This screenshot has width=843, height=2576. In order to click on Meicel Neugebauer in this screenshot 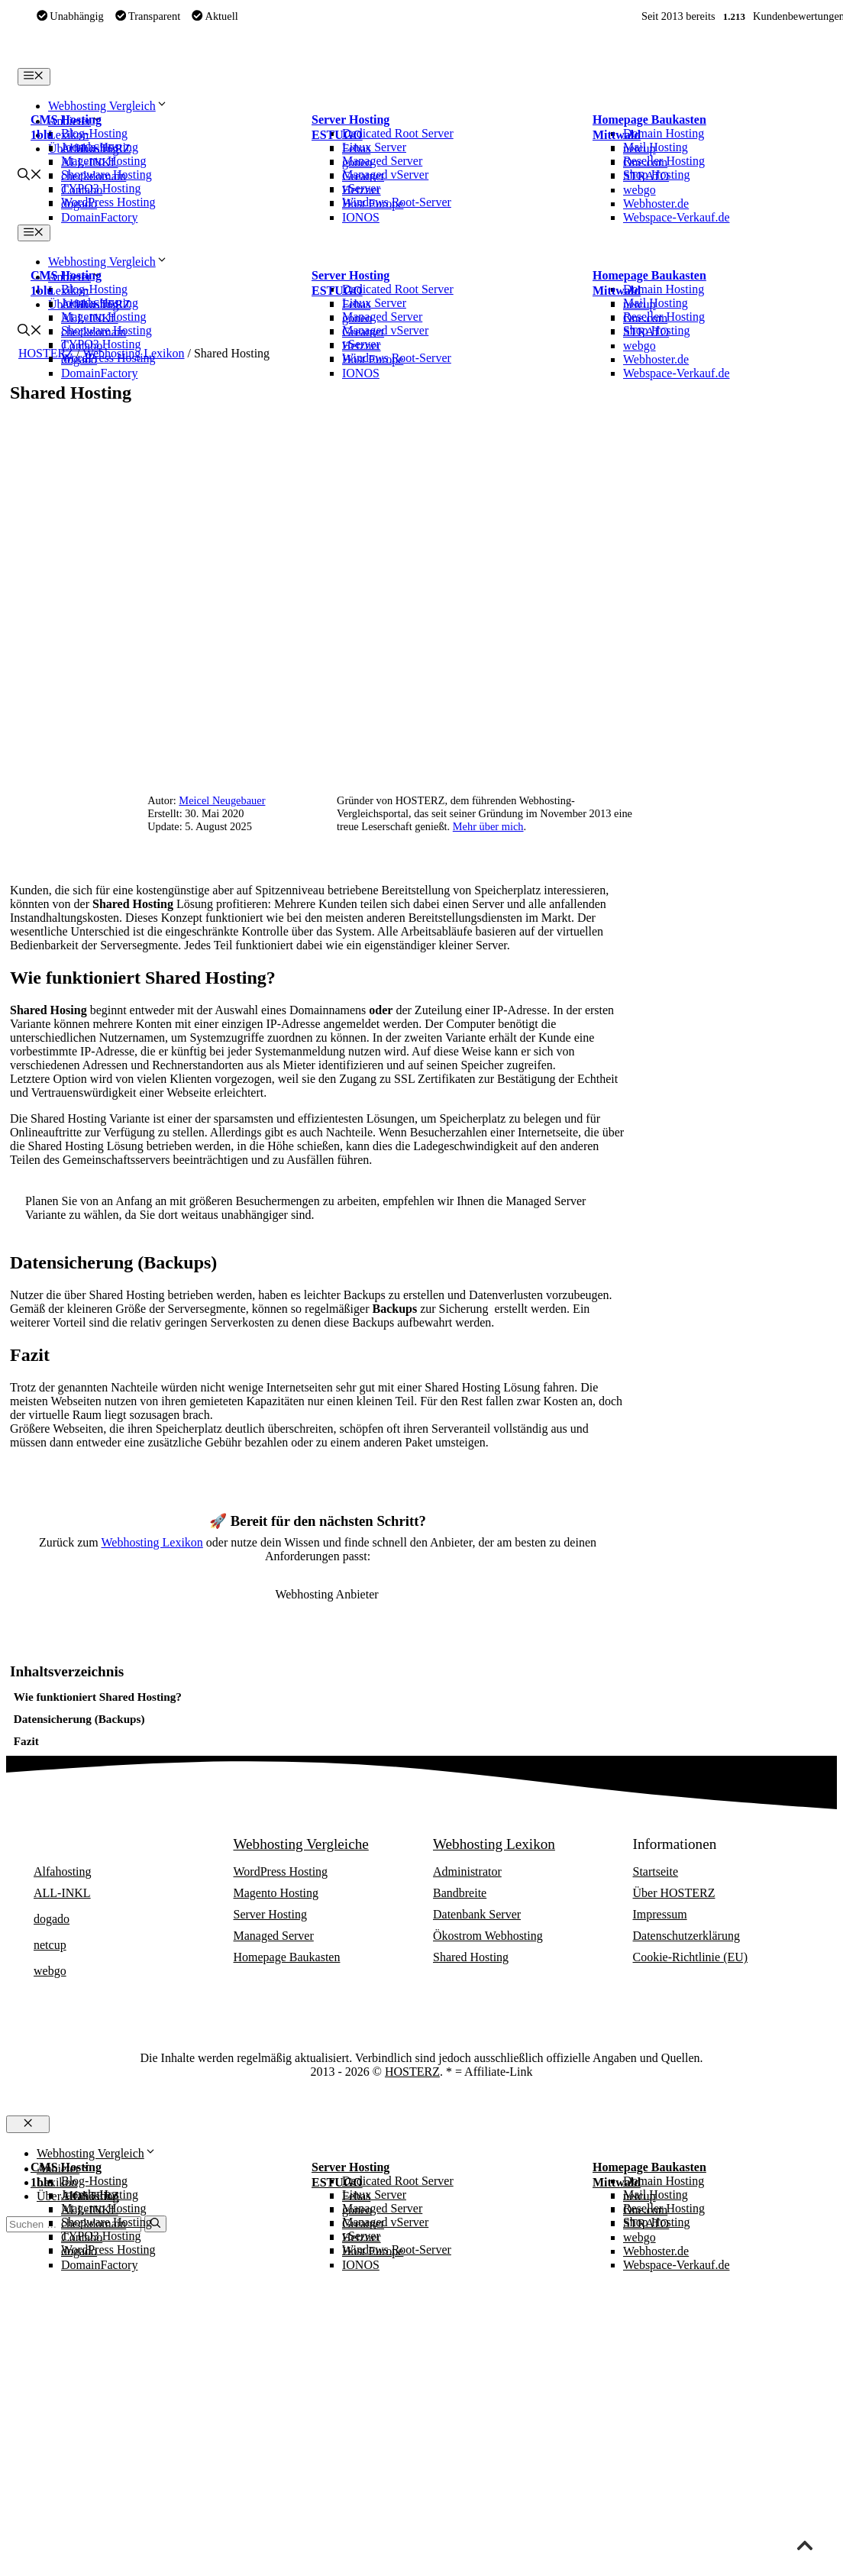, I will do `click(222, 800)`.